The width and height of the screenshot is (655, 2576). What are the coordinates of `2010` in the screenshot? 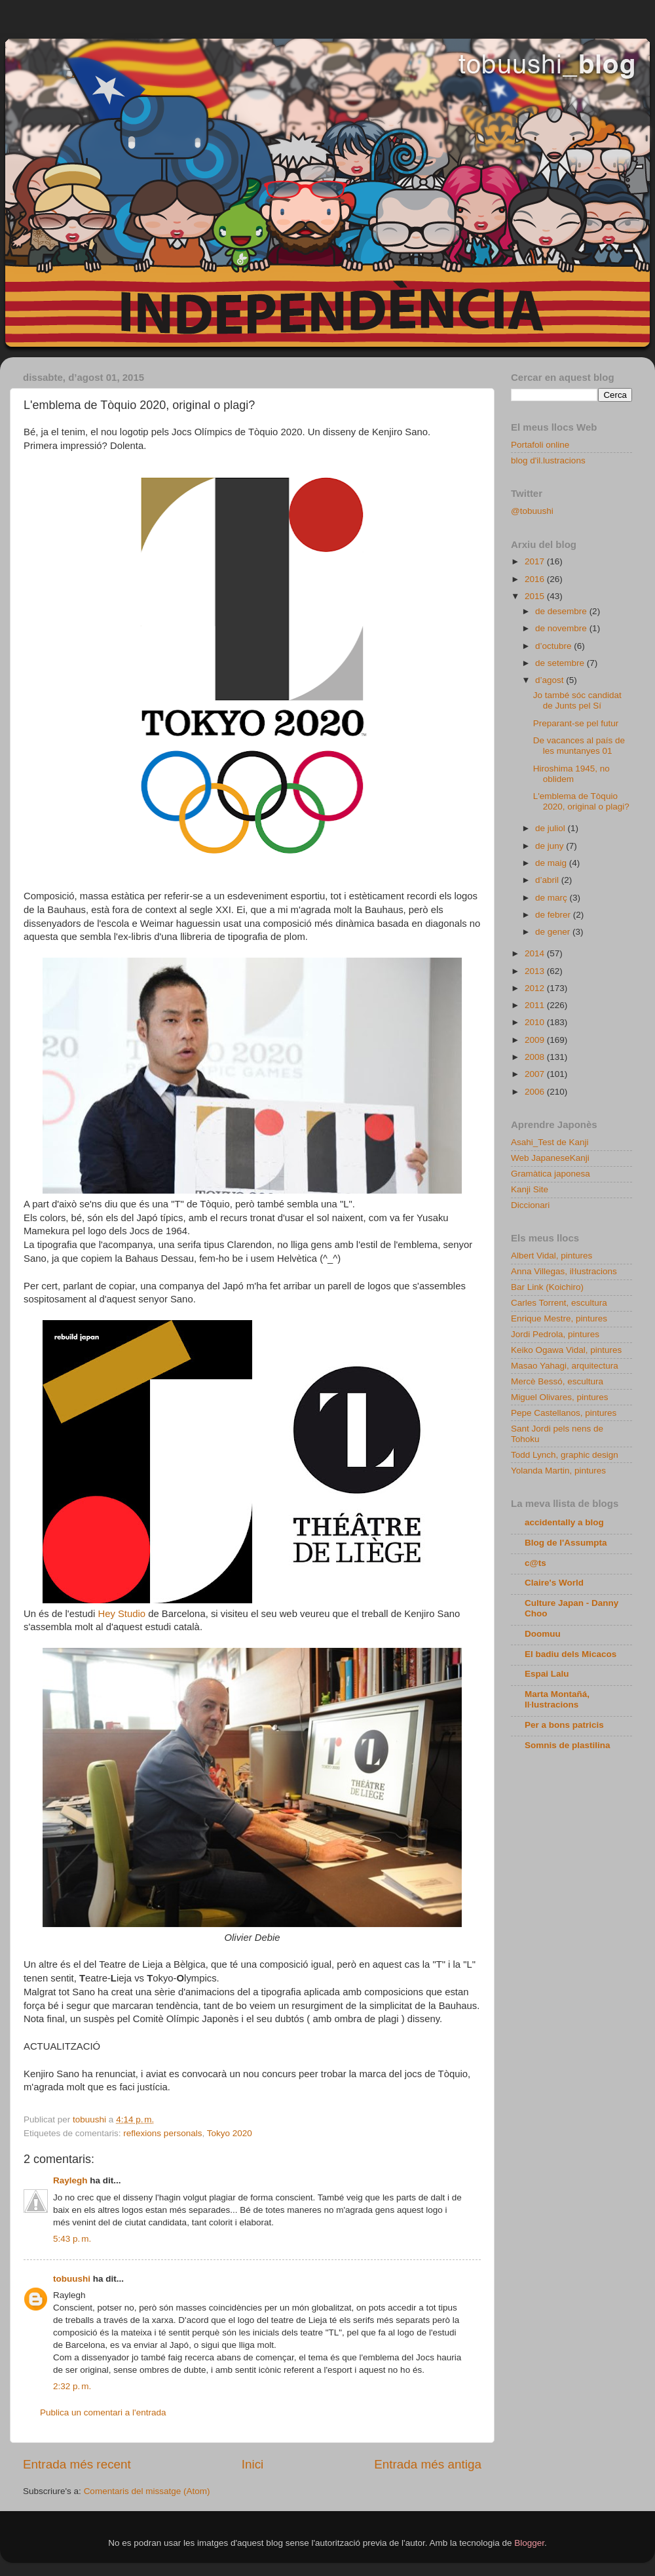 It's located at (536, 1022).